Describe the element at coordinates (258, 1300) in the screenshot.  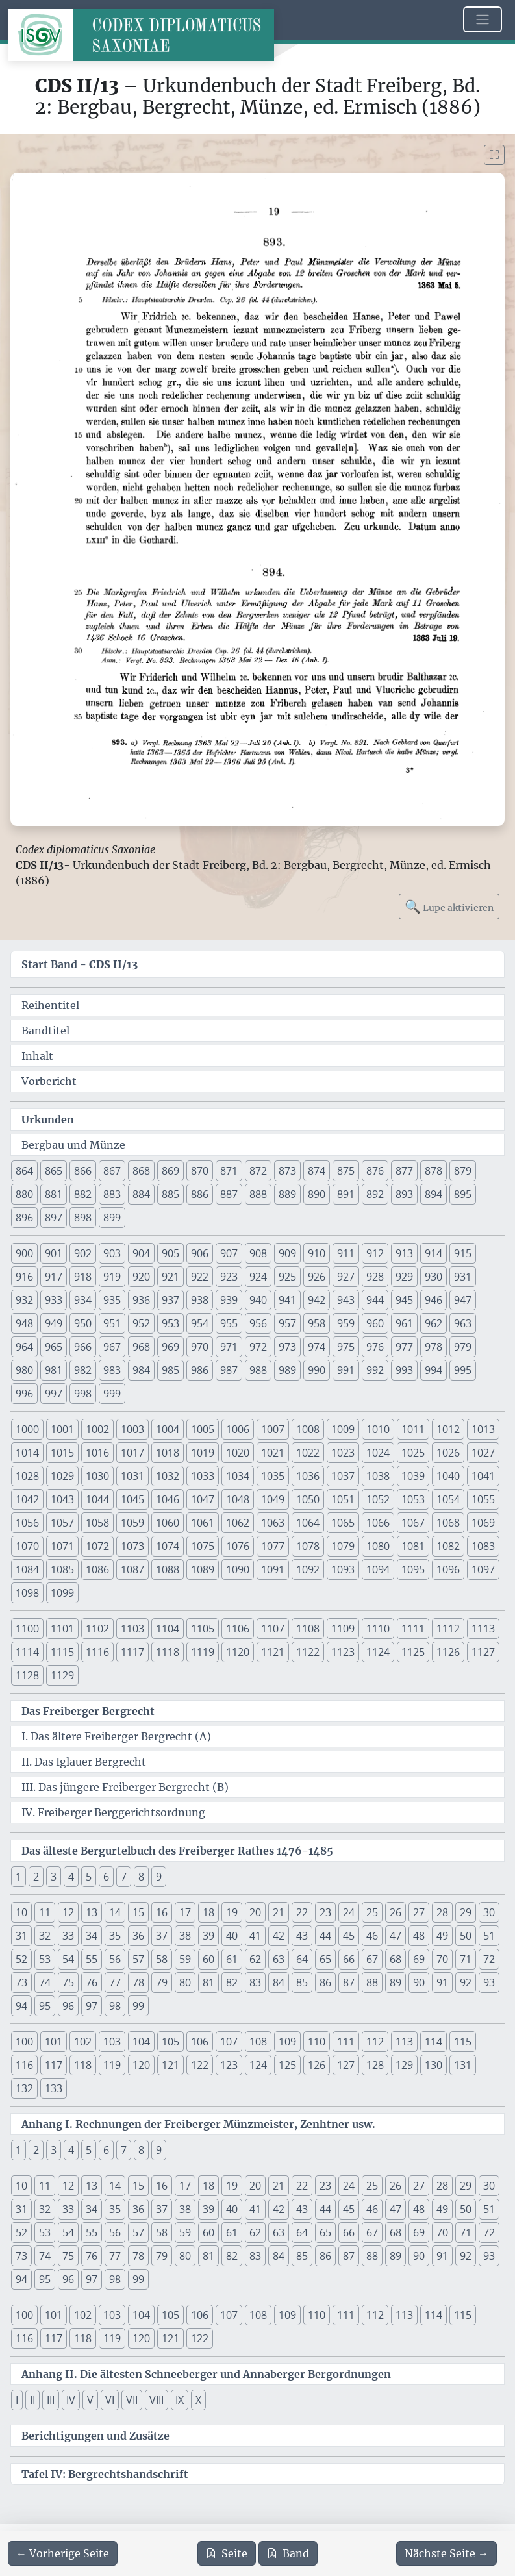
I see `940 [button]` at that location.